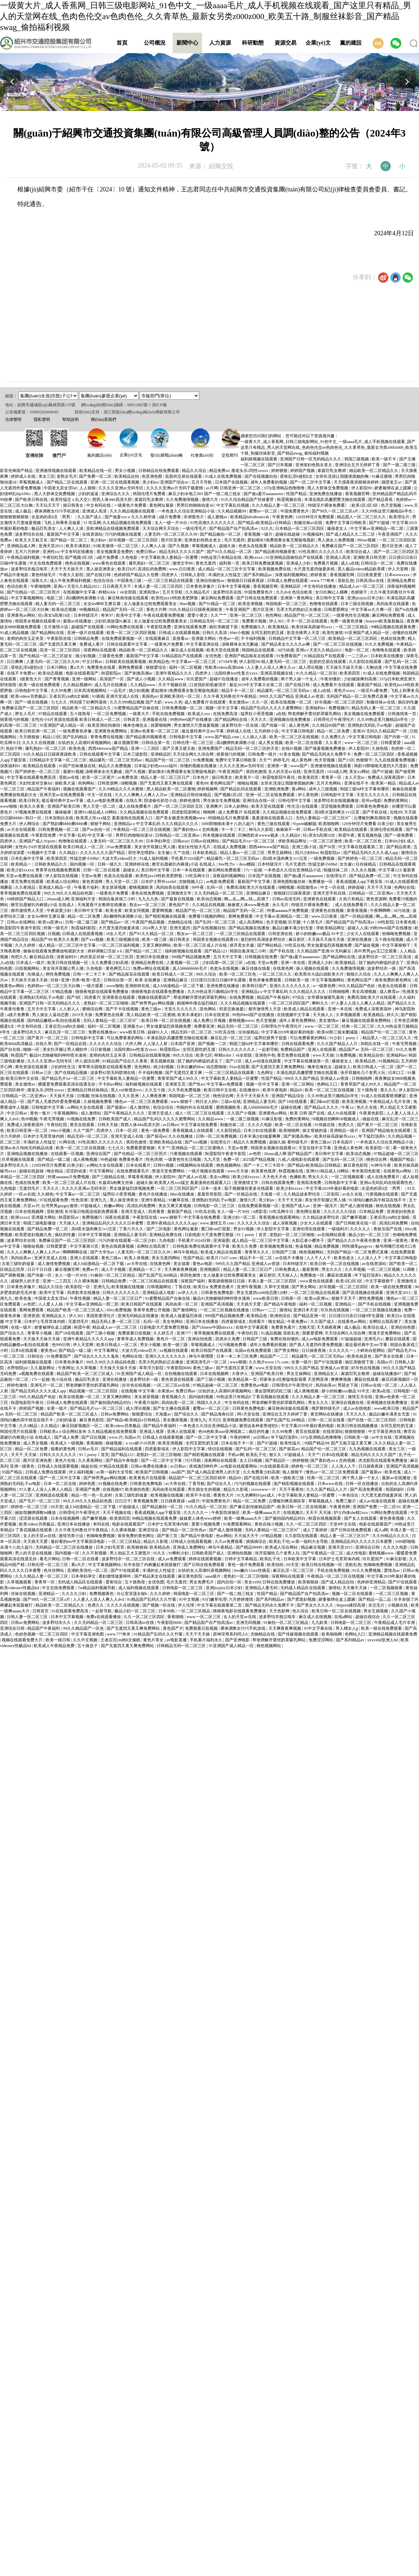 Image resolution: width=419 pixels, height=2576 pixels. I want to click on 高h喷水荡肉爽文1v1沉芙, so click(337, 812).